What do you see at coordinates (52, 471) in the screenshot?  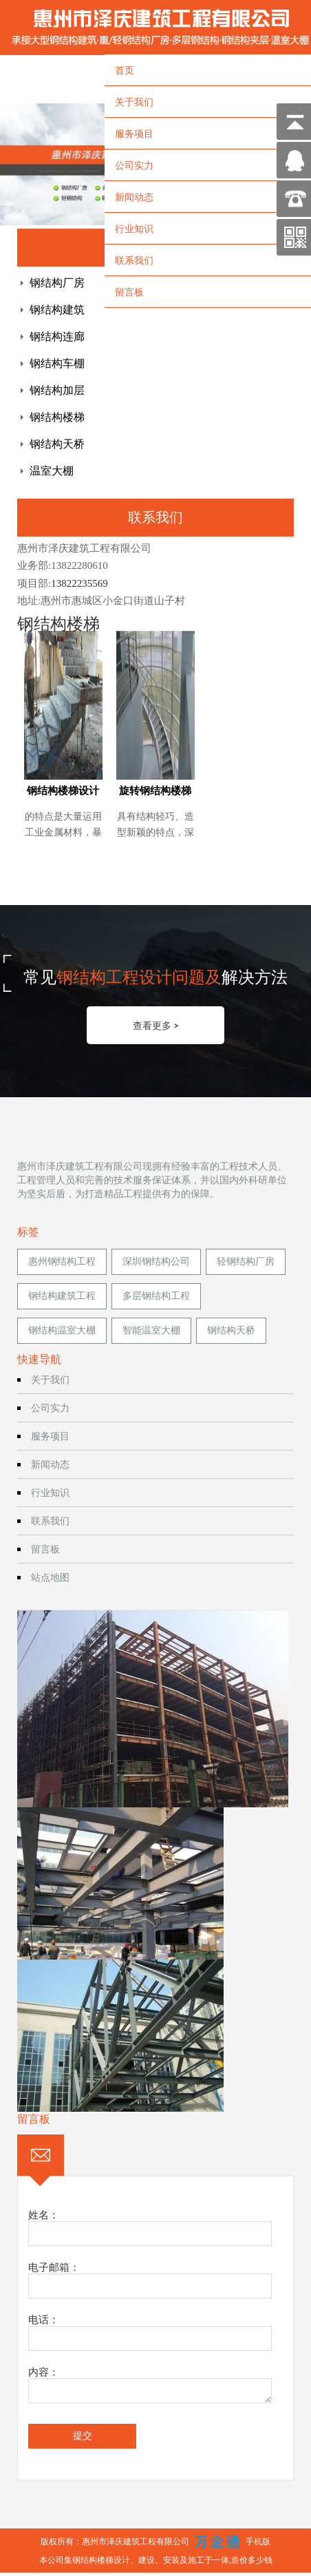 I see `温室大棚` at bounding box center [52, 471].